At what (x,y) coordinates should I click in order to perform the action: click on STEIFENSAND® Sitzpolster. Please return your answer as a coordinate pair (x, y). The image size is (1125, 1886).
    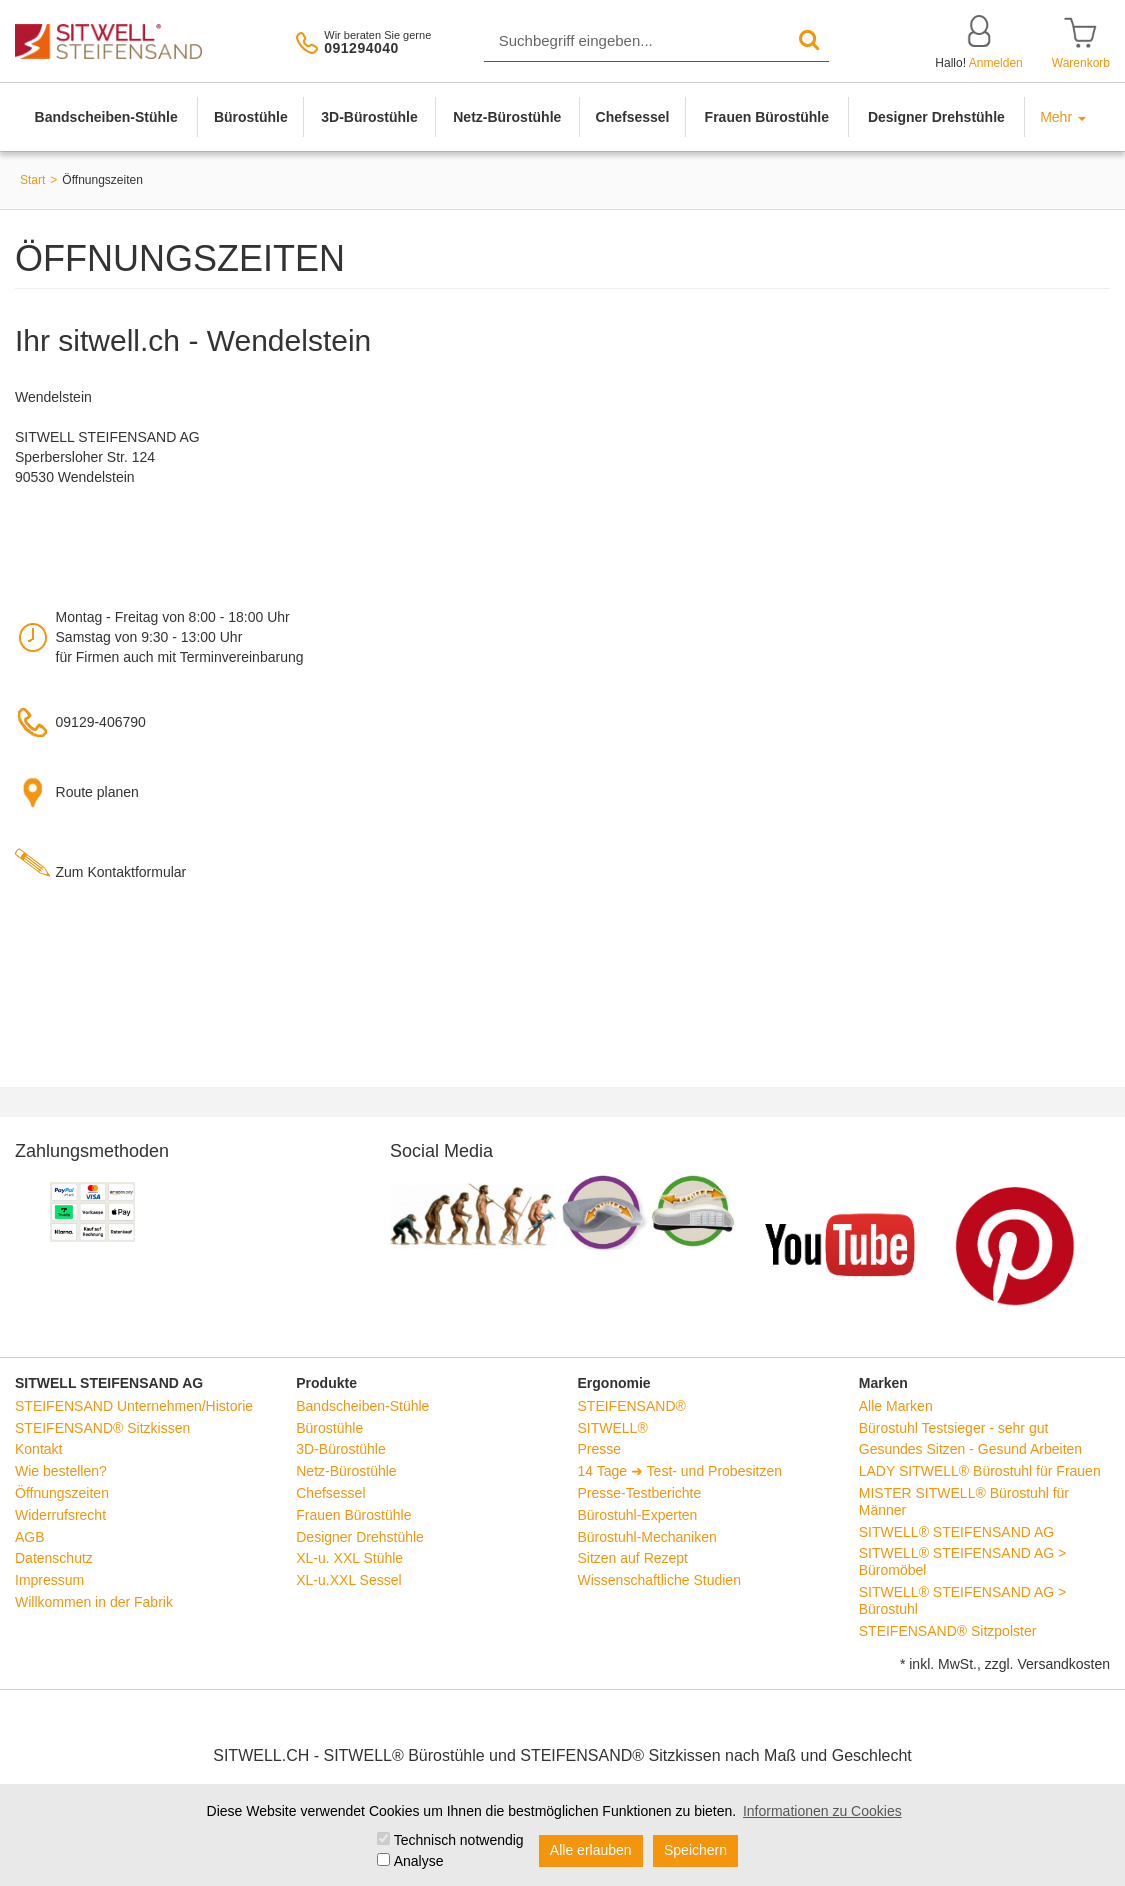
    Looking at the image, I should click on (948, 1631).